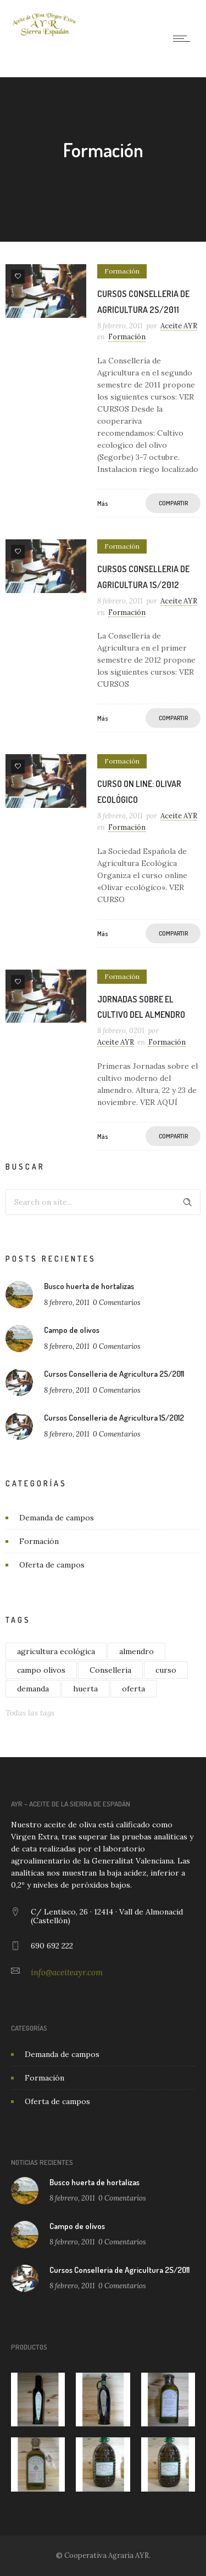  Describe the element at coordinates (29, 1713) in the screenshot. I see `Todas las tags` at that location.